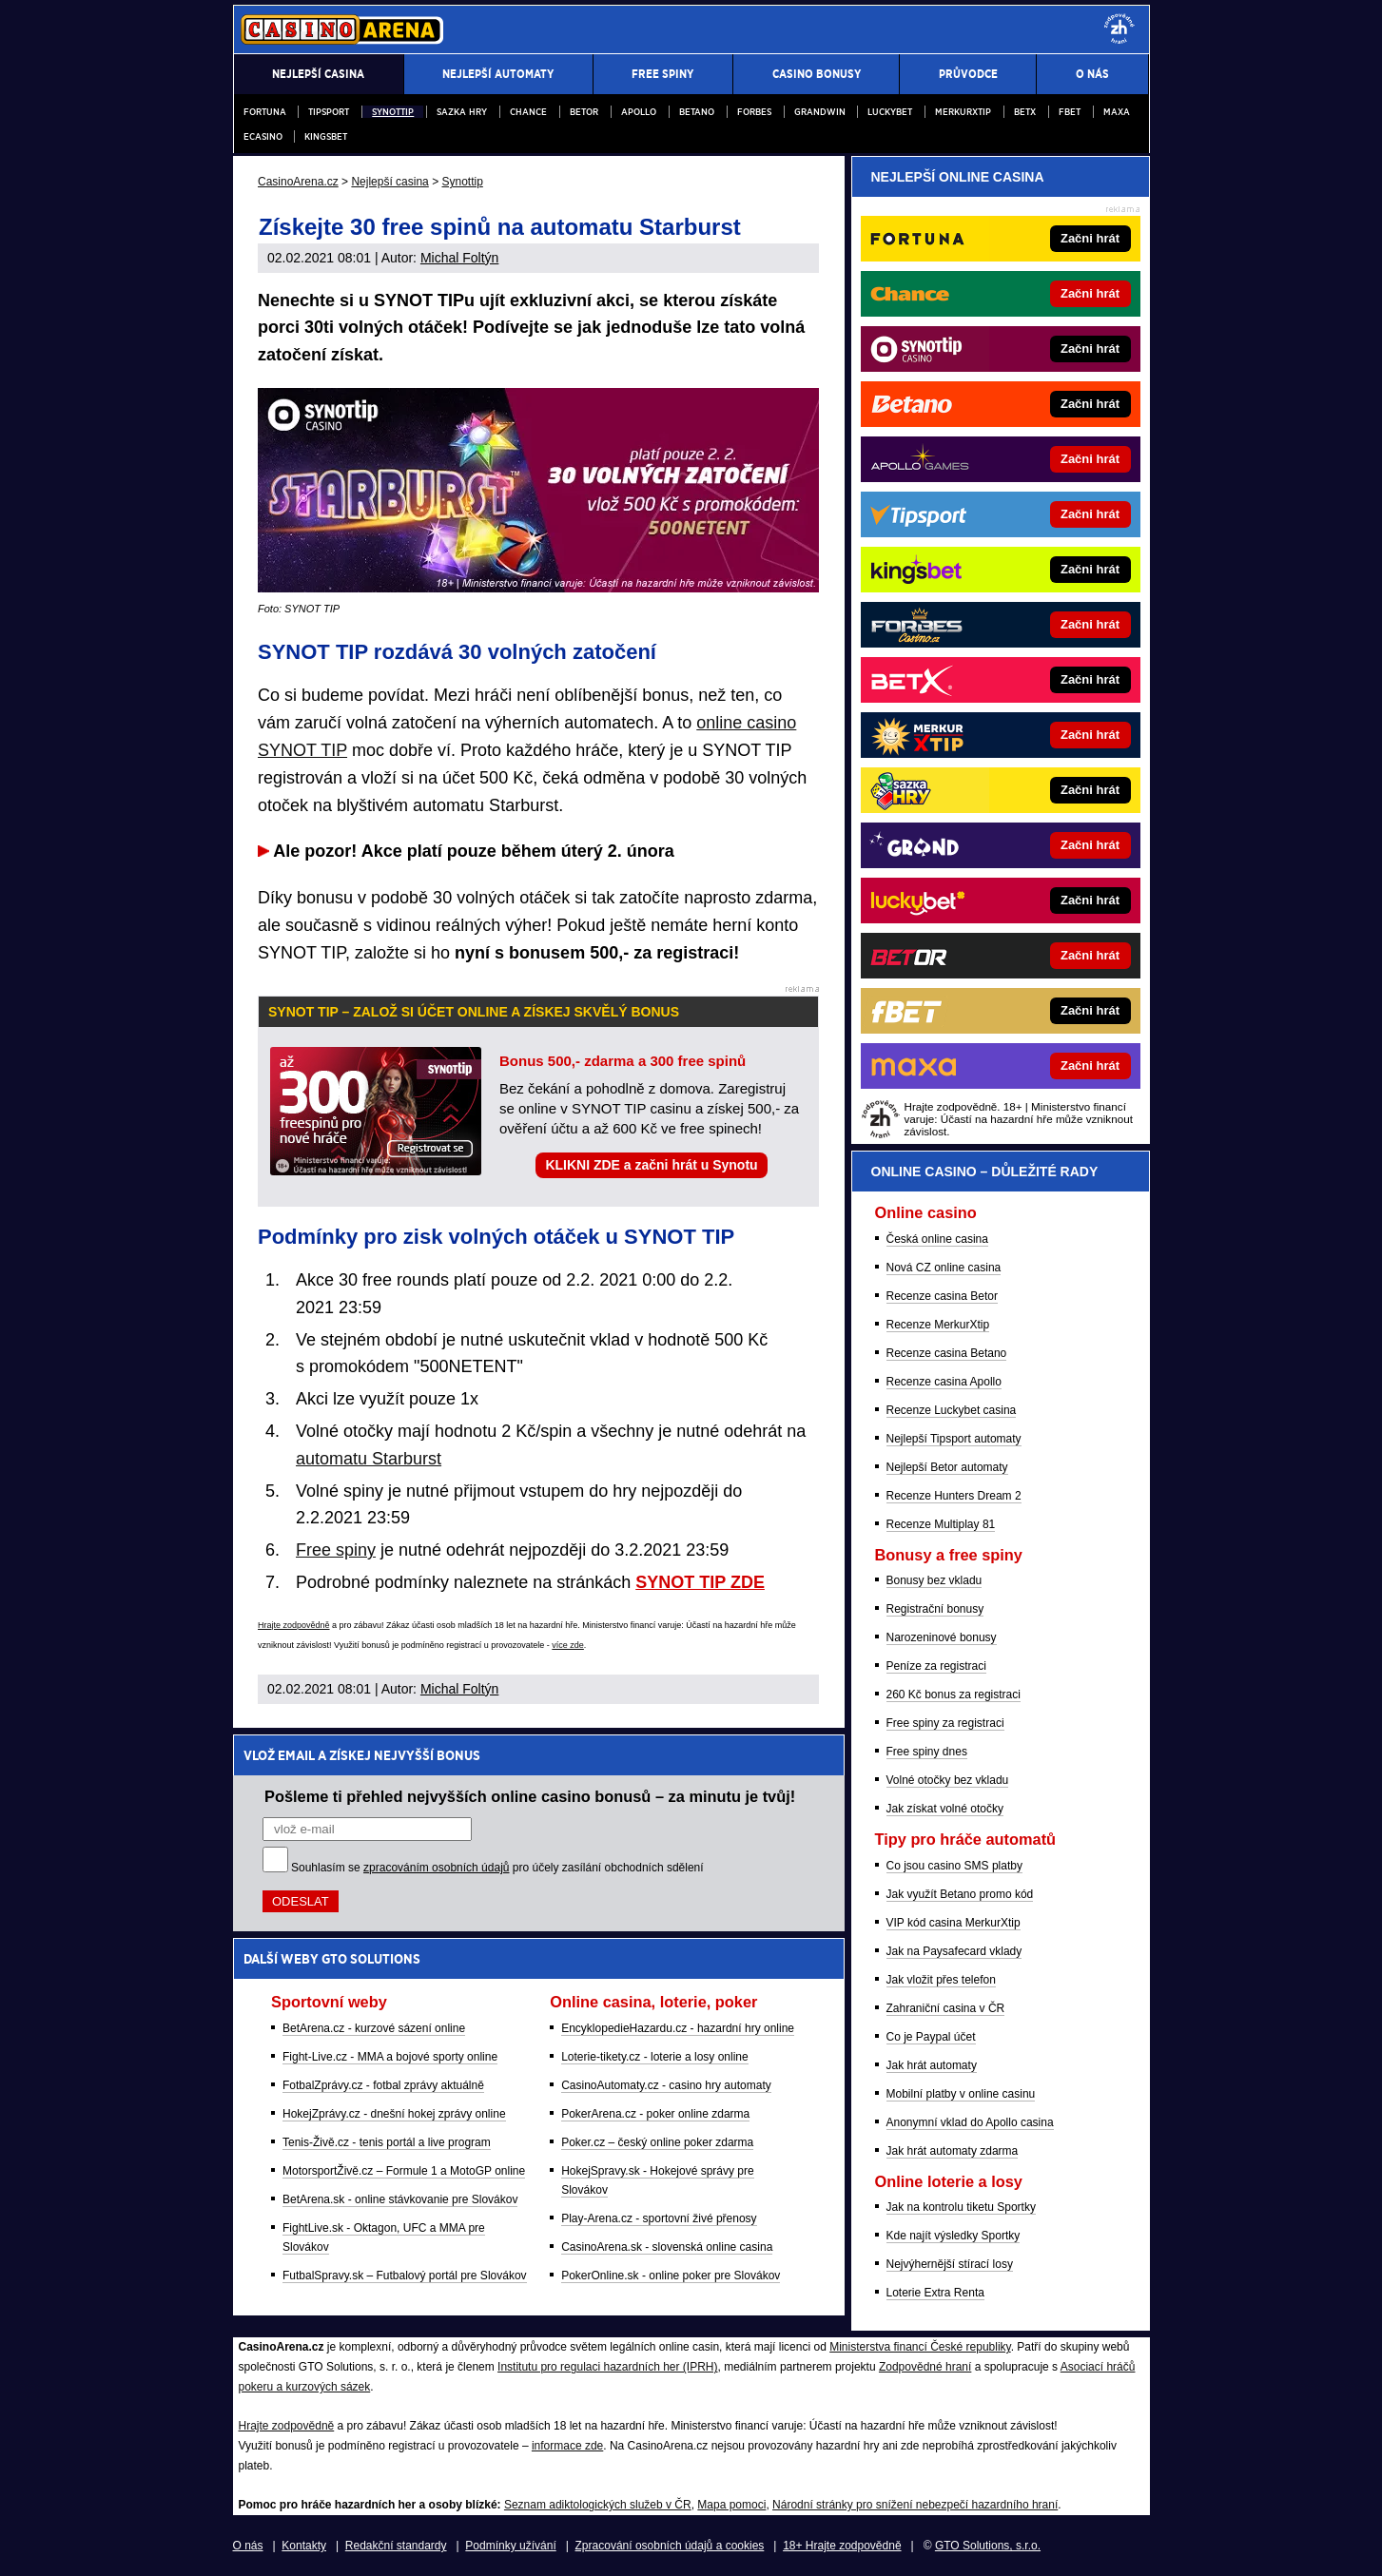 This screenshot has width=1382, height=2576. What do you see at coordinates (951, 1410) in the screenshot?
I see `Recenze Luckybet casina` at bounding box center [951, 1410].